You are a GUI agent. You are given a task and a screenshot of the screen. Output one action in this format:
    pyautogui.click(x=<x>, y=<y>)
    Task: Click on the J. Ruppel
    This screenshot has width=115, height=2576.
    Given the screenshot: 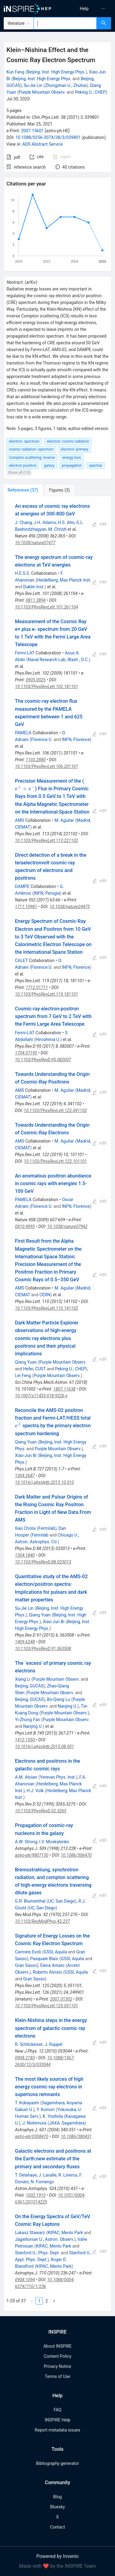 What is the action you would take?
    pyautogui.click(x=53, y=2044)
    